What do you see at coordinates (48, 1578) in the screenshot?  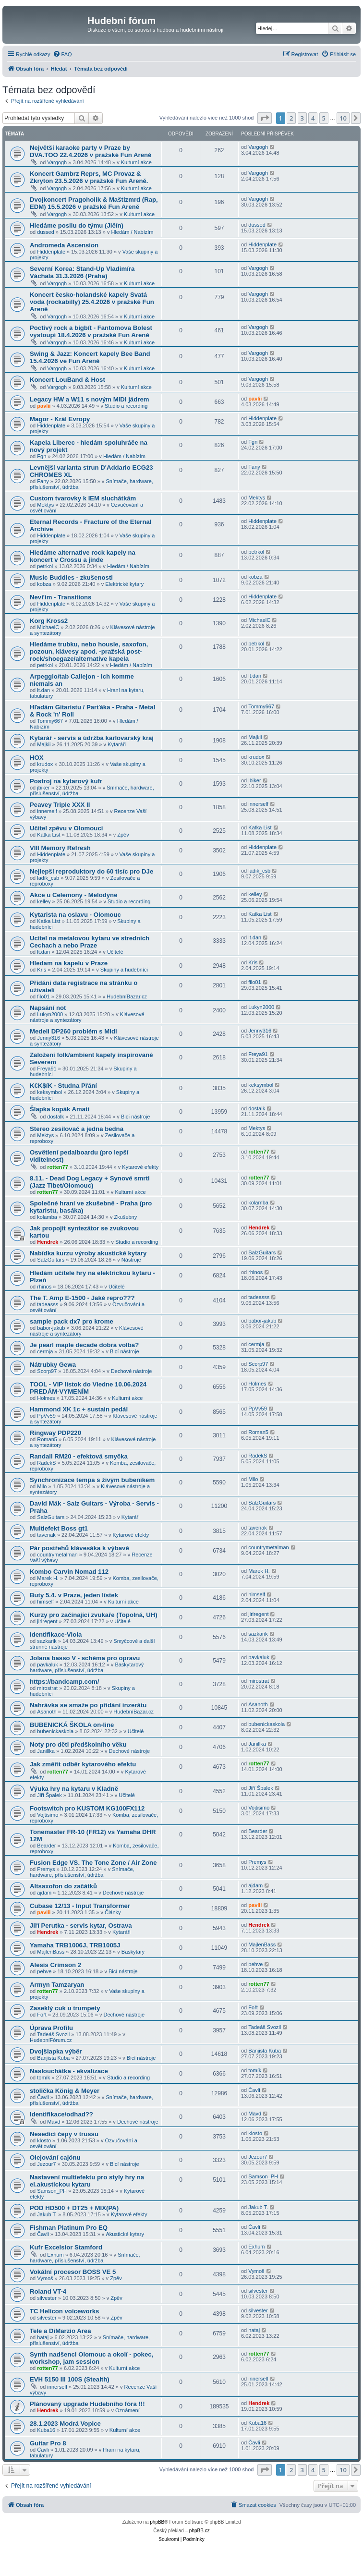 I see `Marek H.` at bounding box center [48, 1578].